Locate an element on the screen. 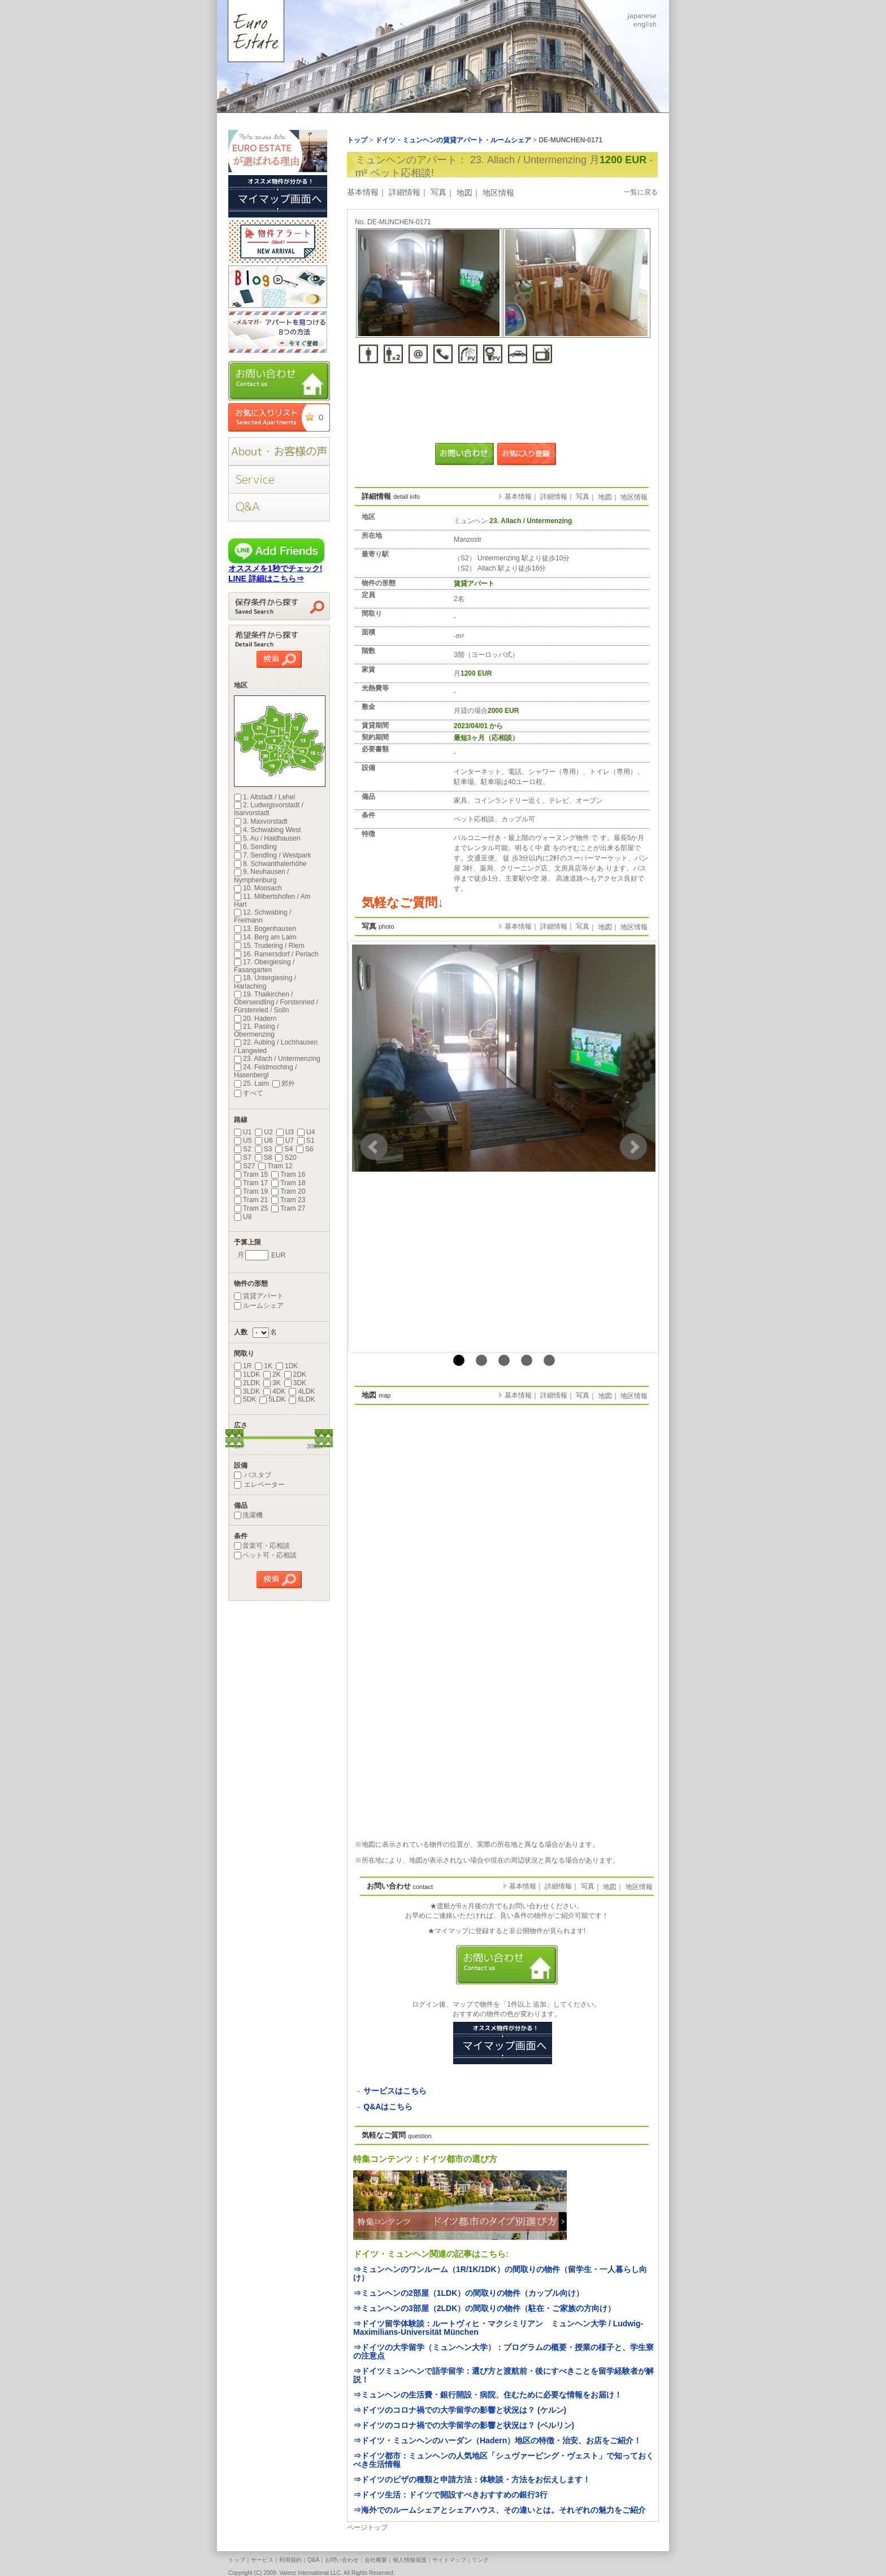 The image size is (886, 2576). エレベーター is located at coordinates (259, 1485).